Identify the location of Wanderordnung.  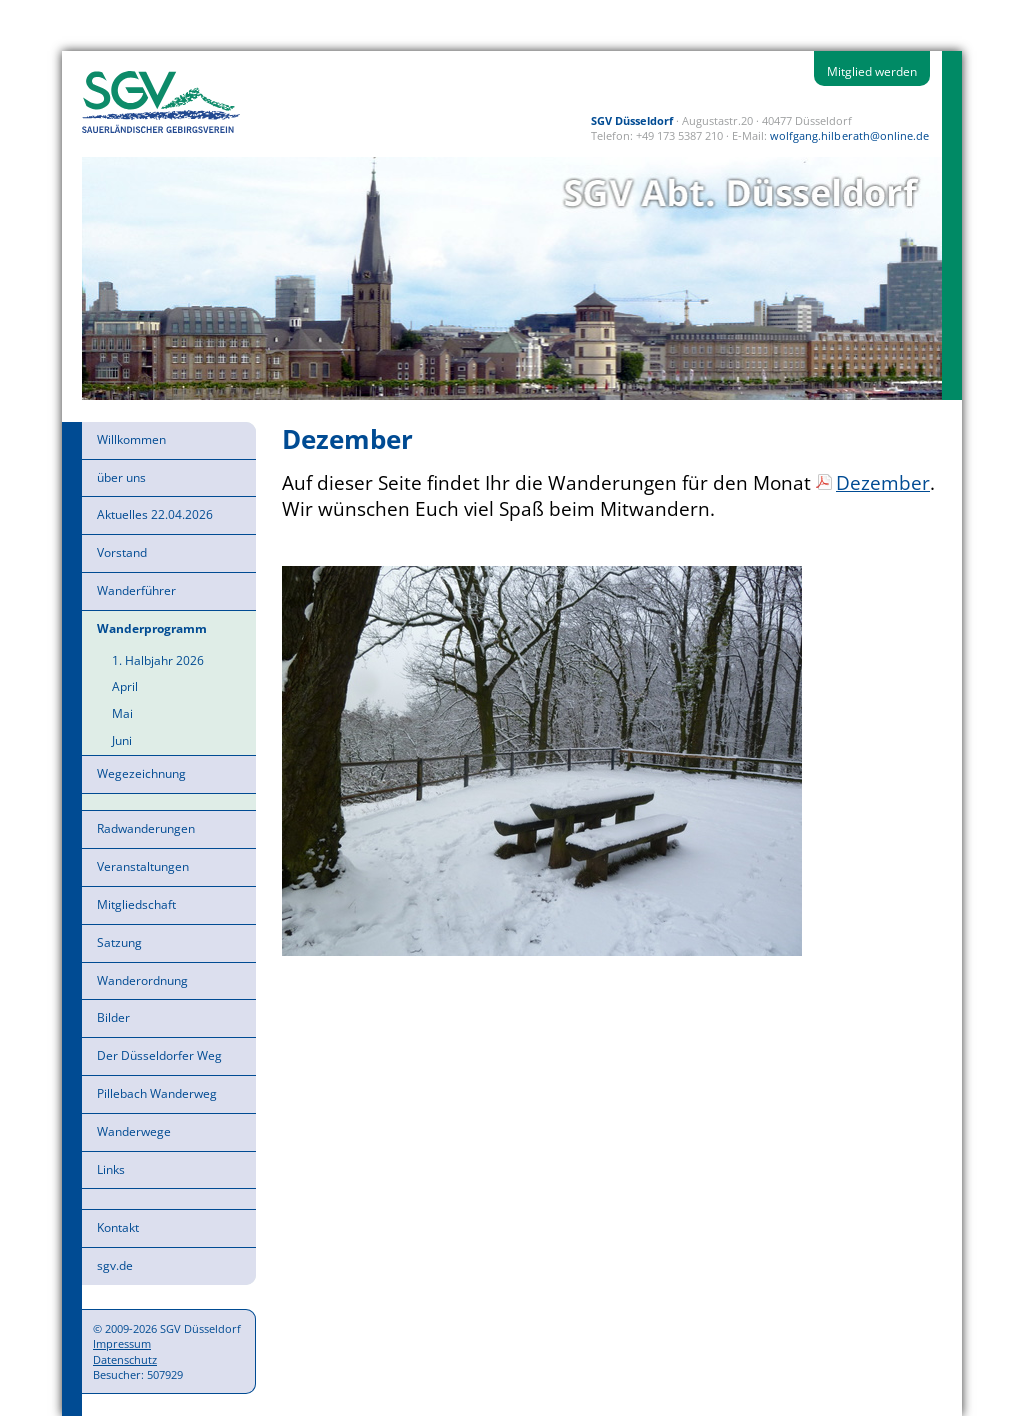
(142, 980).